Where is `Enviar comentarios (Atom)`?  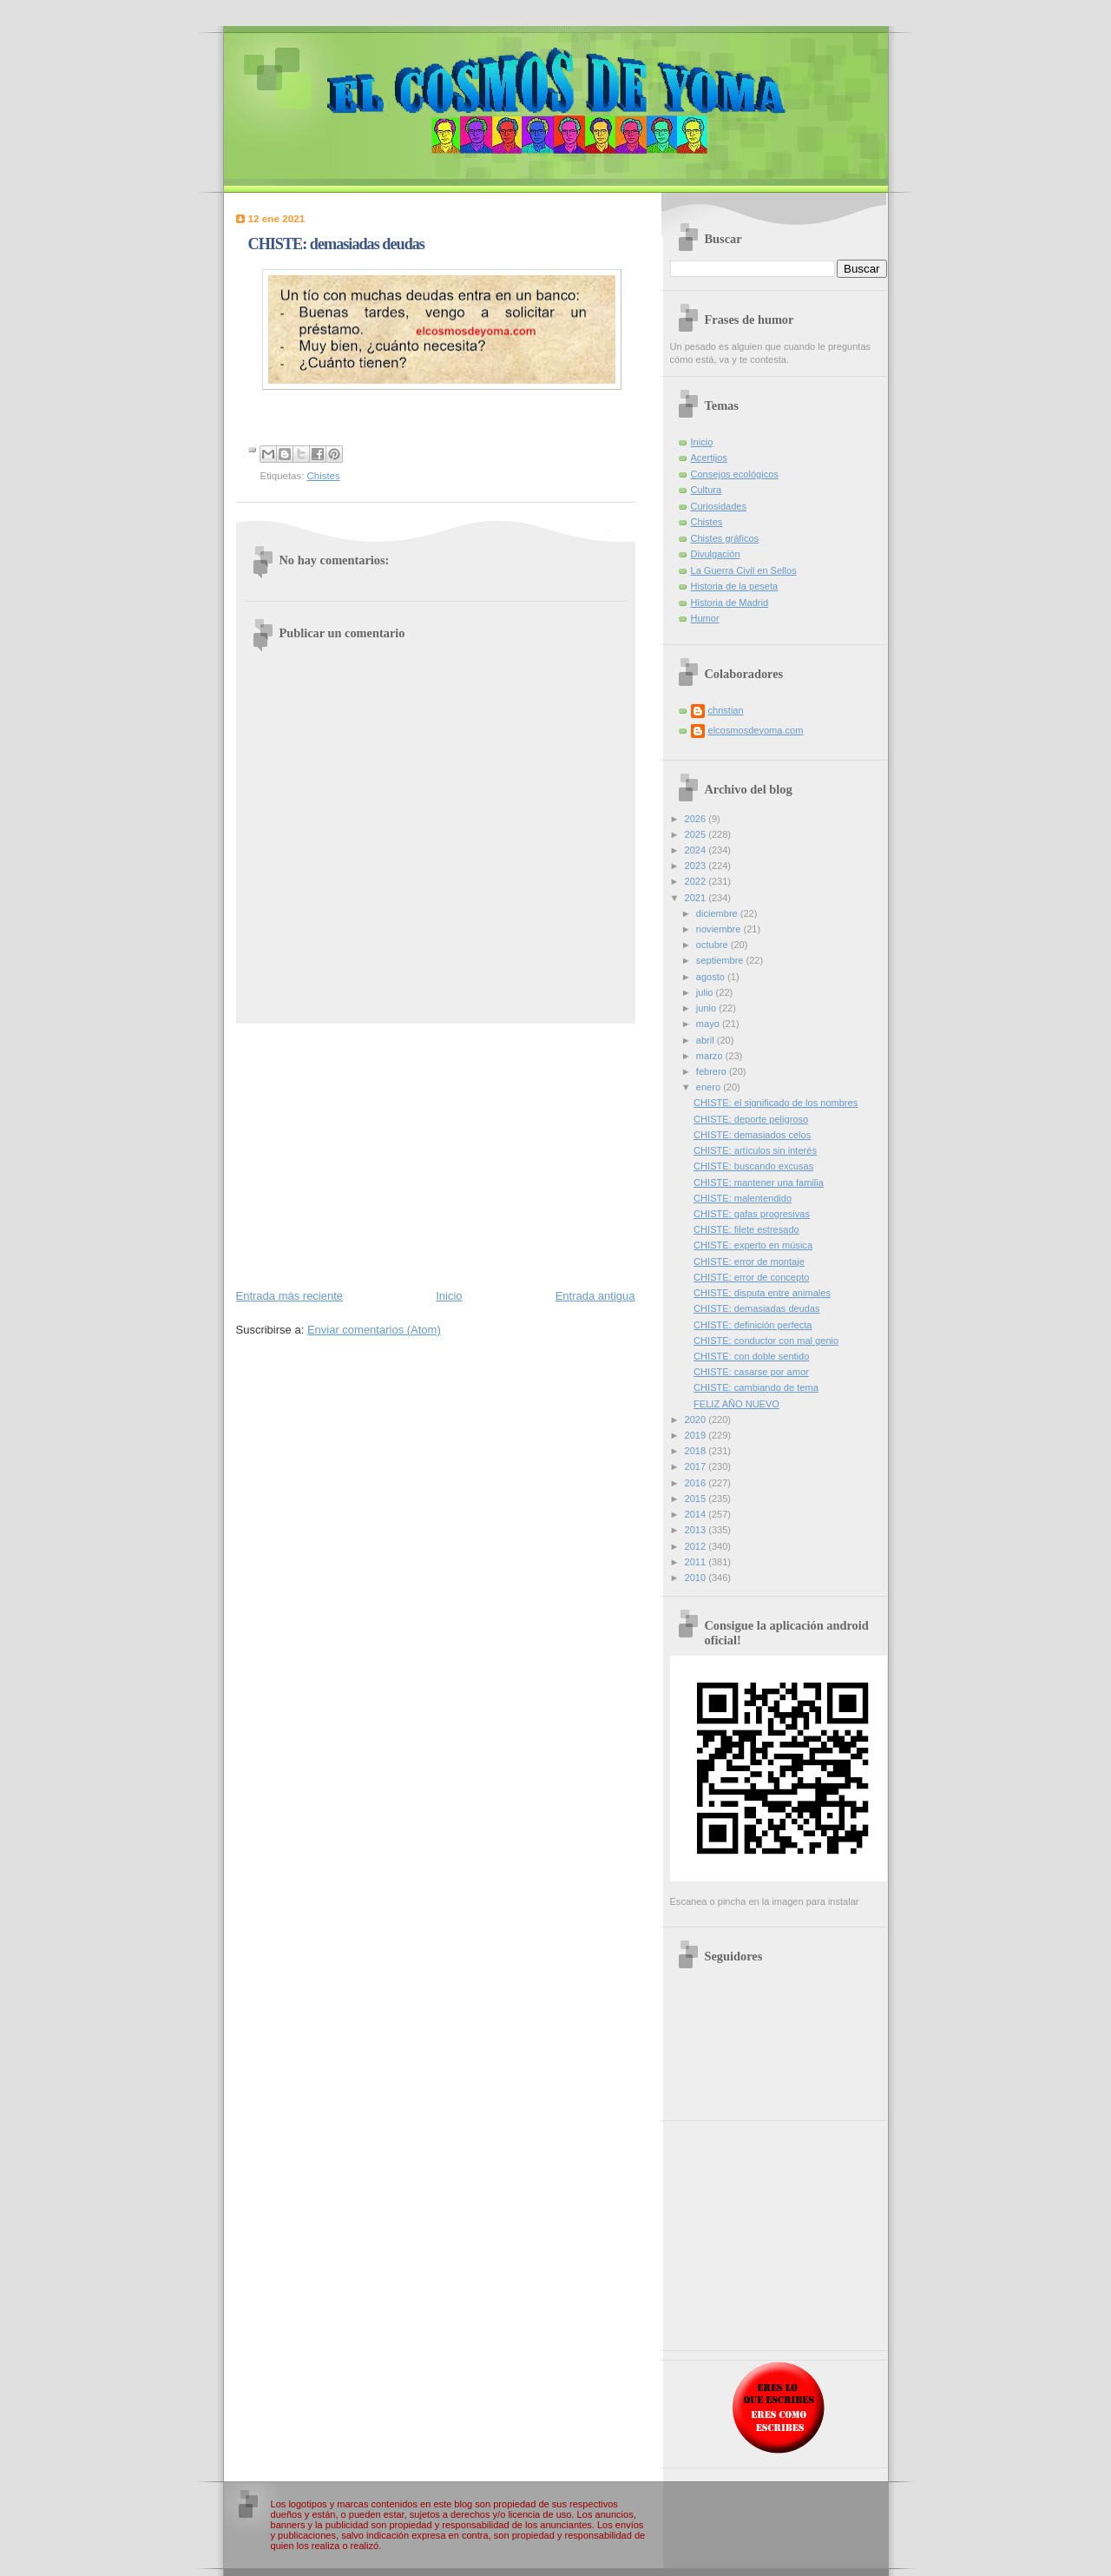 Enviar comentarios (Atom) is located at coordinates (374, 1329).